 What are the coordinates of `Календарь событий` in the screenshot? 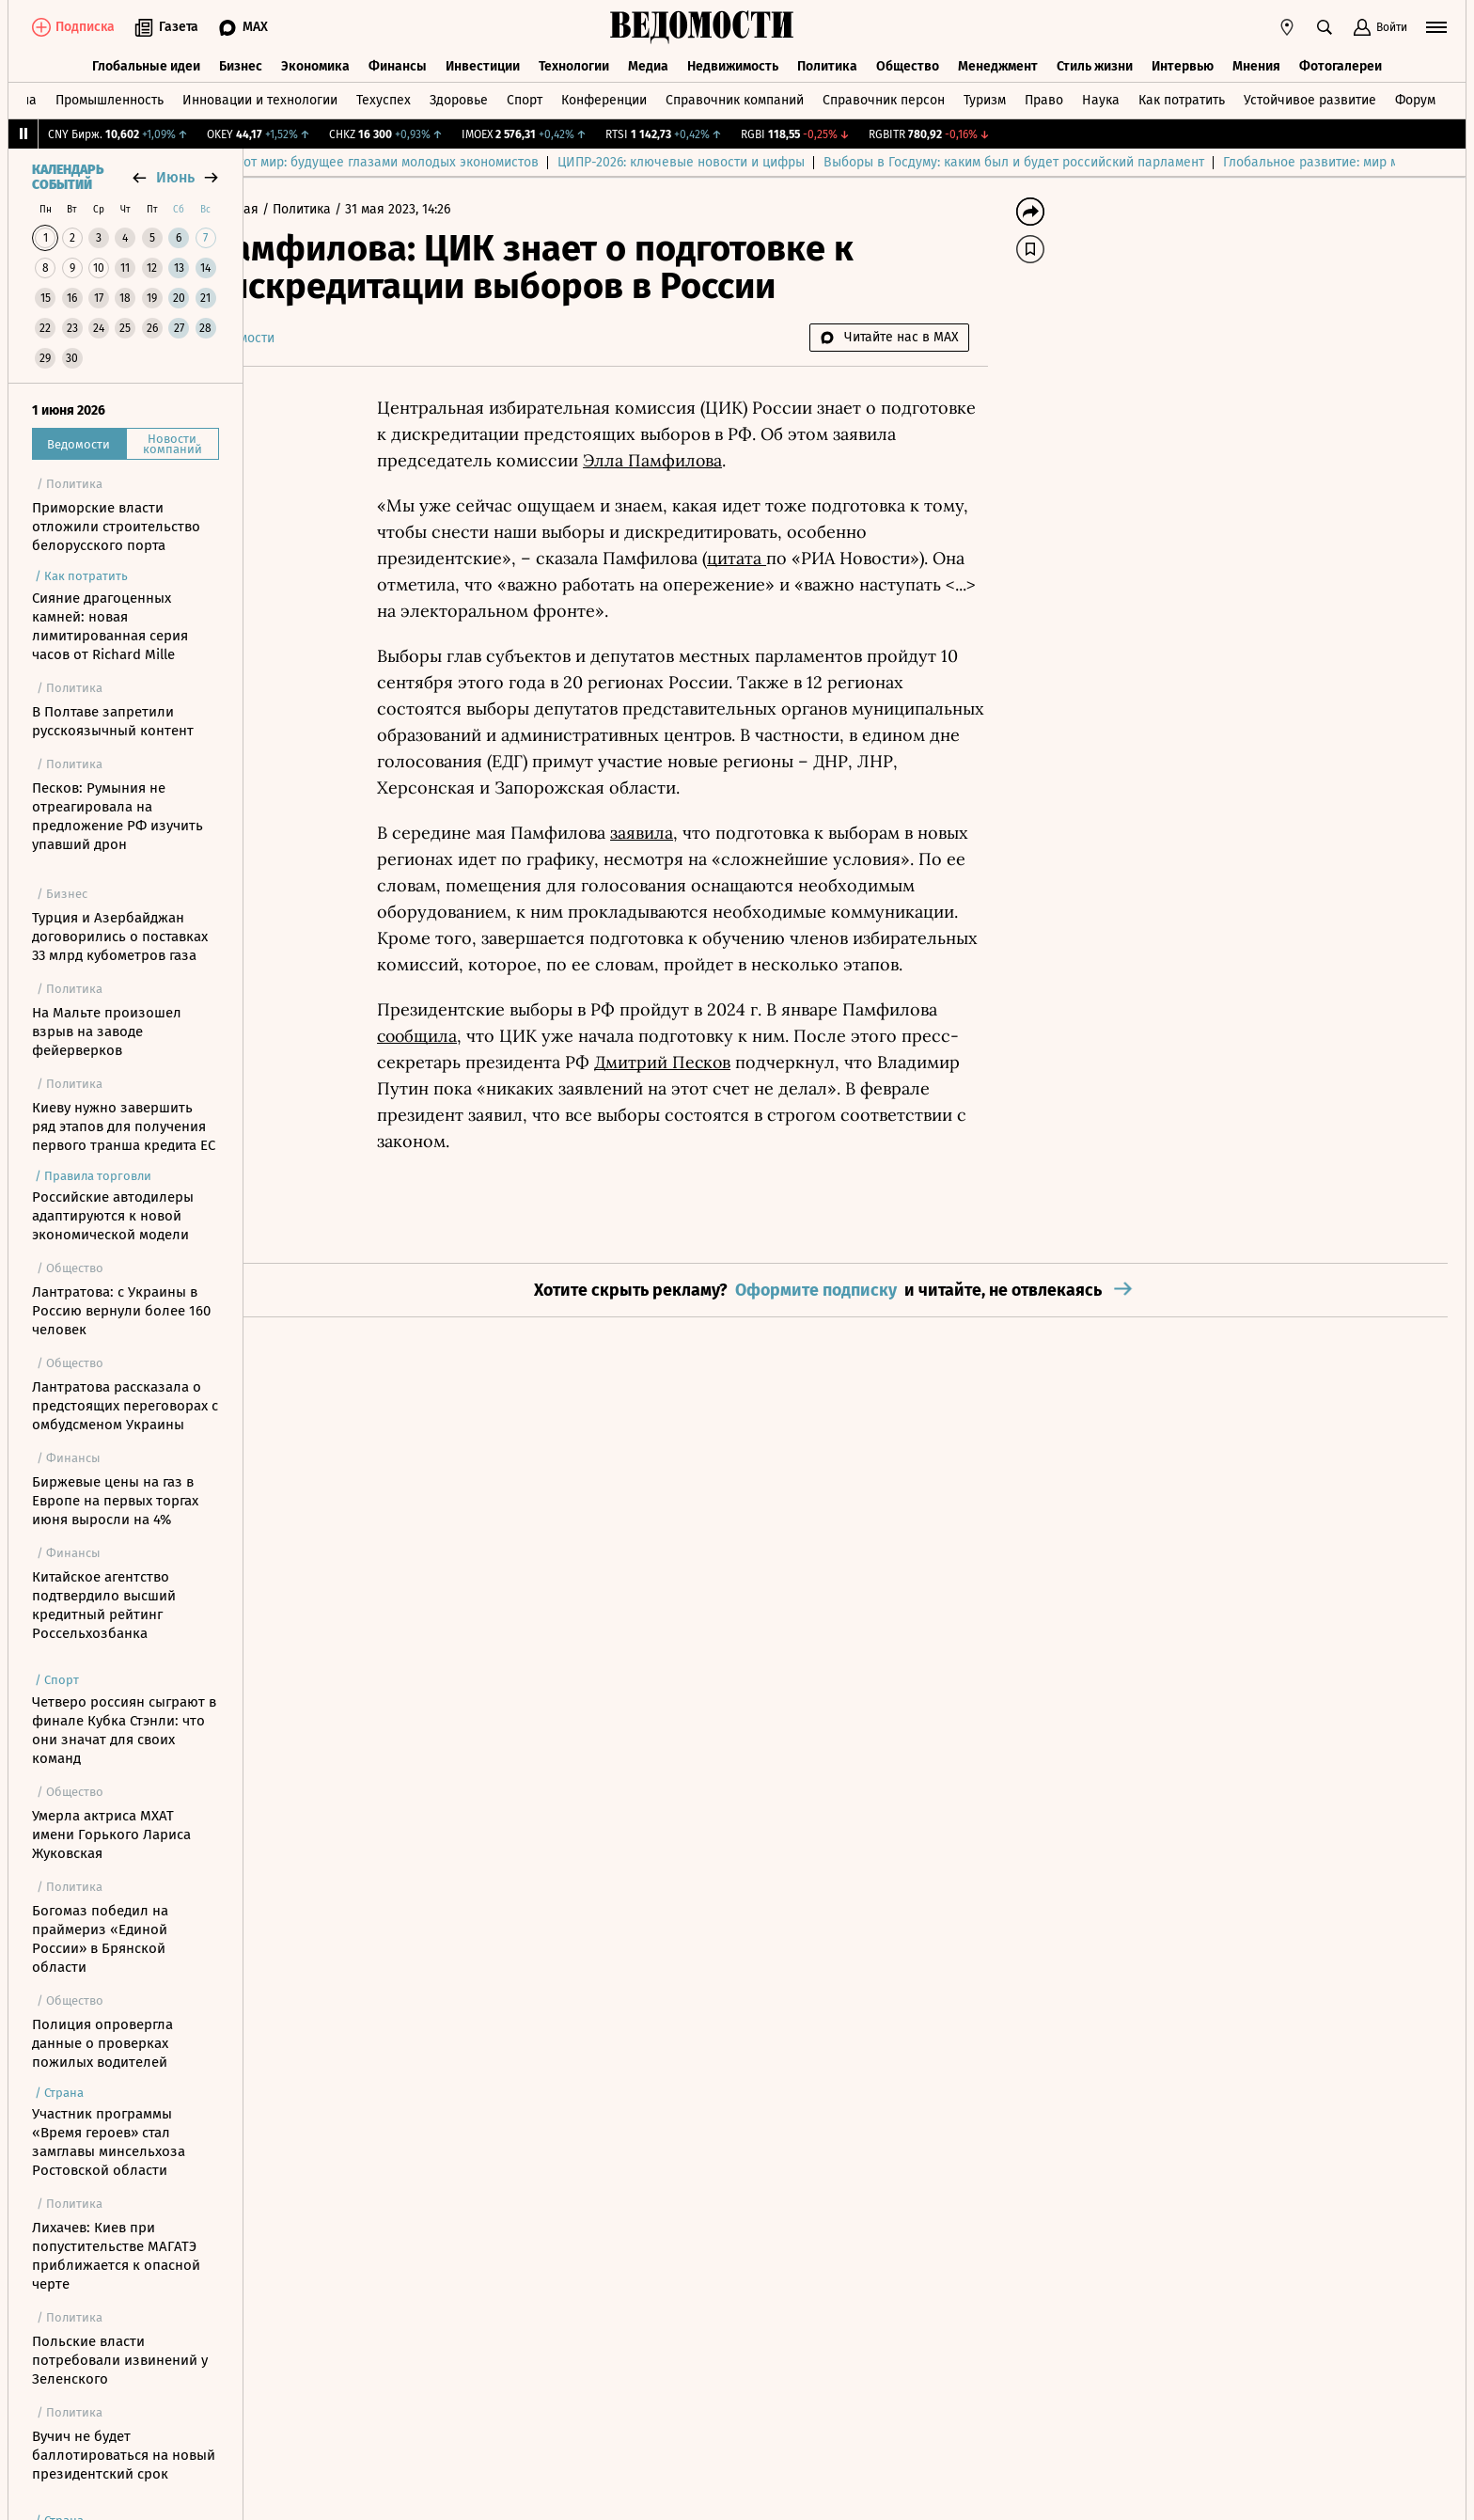 It's located at (67, 178).